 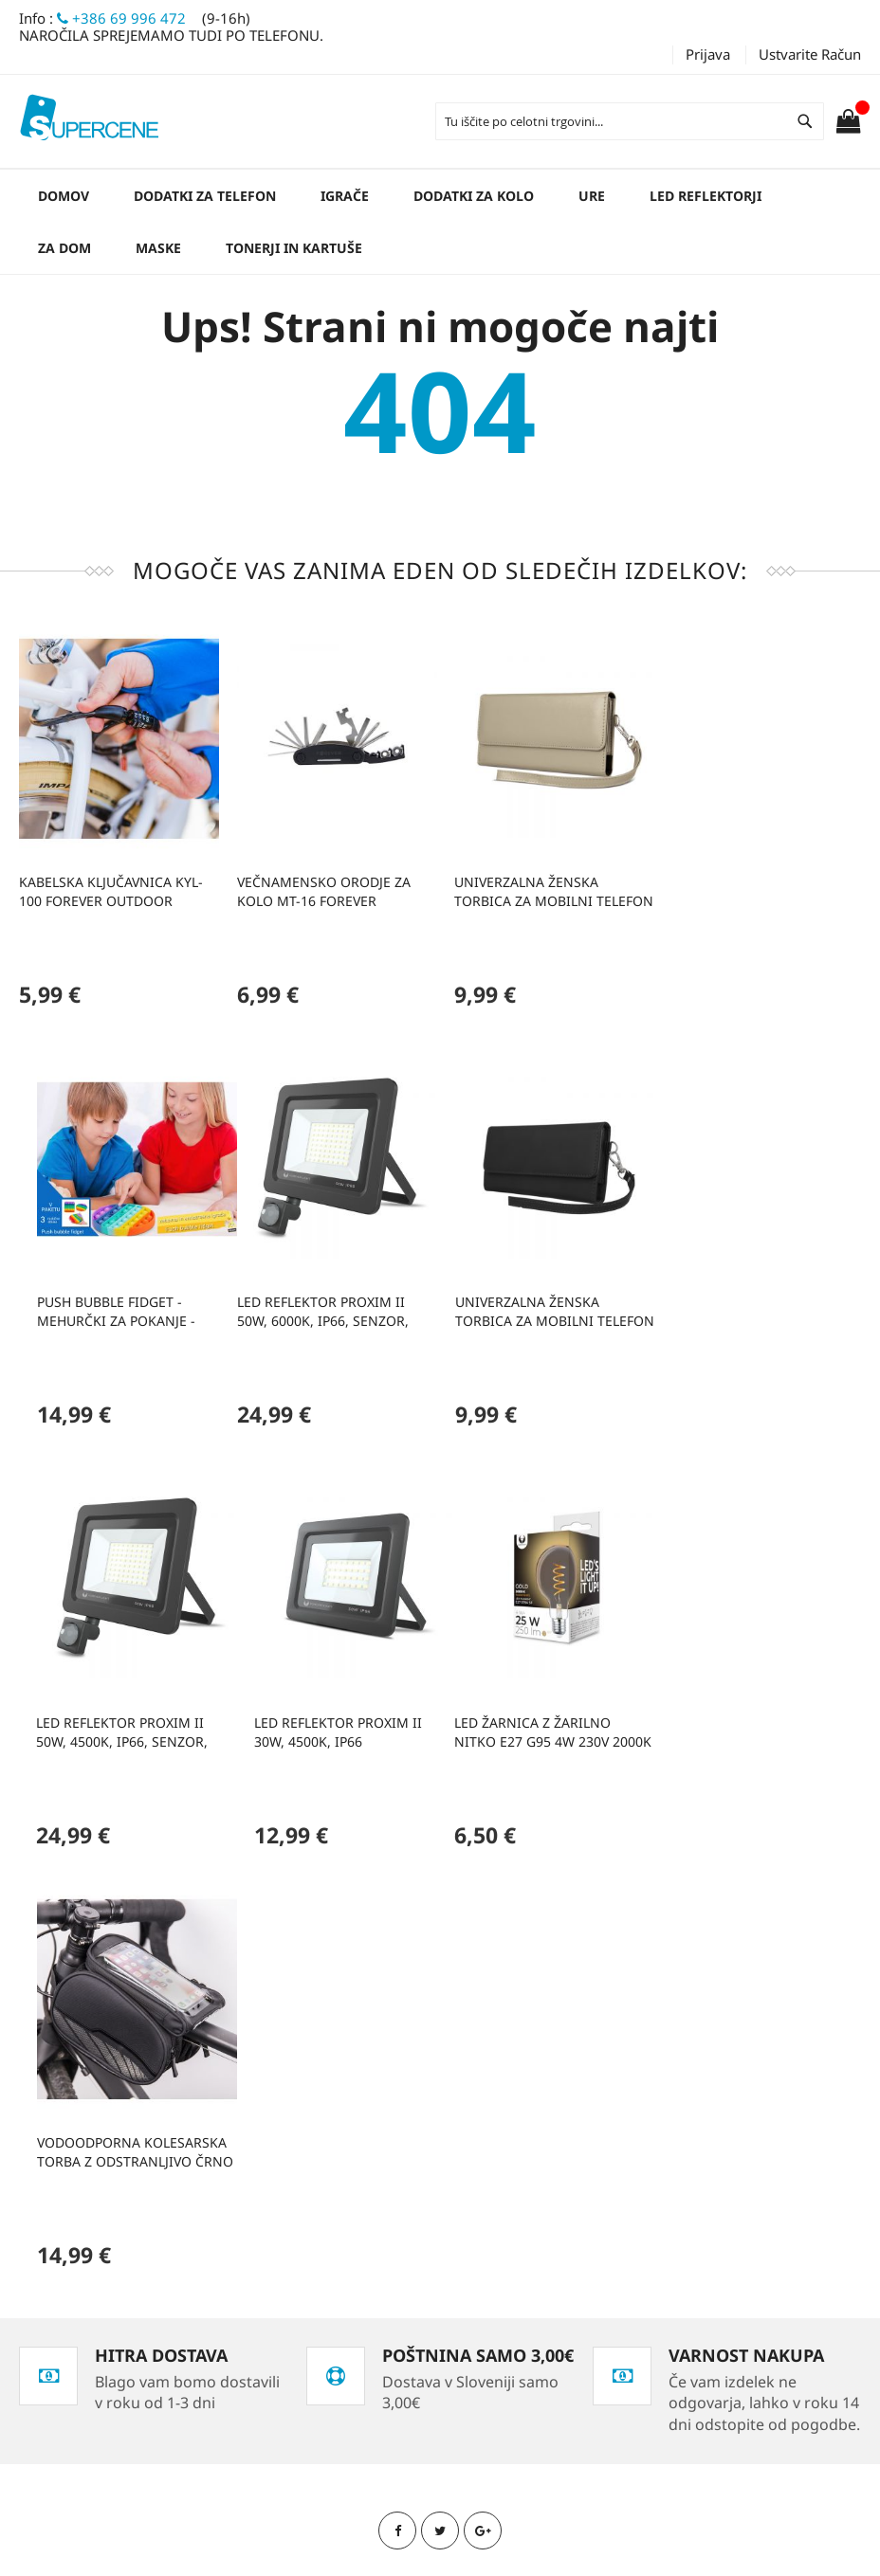 What do you see at coordinates (104, 2345) in the screenshot?
I see `Podatki o podjetju` at bounding box center [104, 2345].